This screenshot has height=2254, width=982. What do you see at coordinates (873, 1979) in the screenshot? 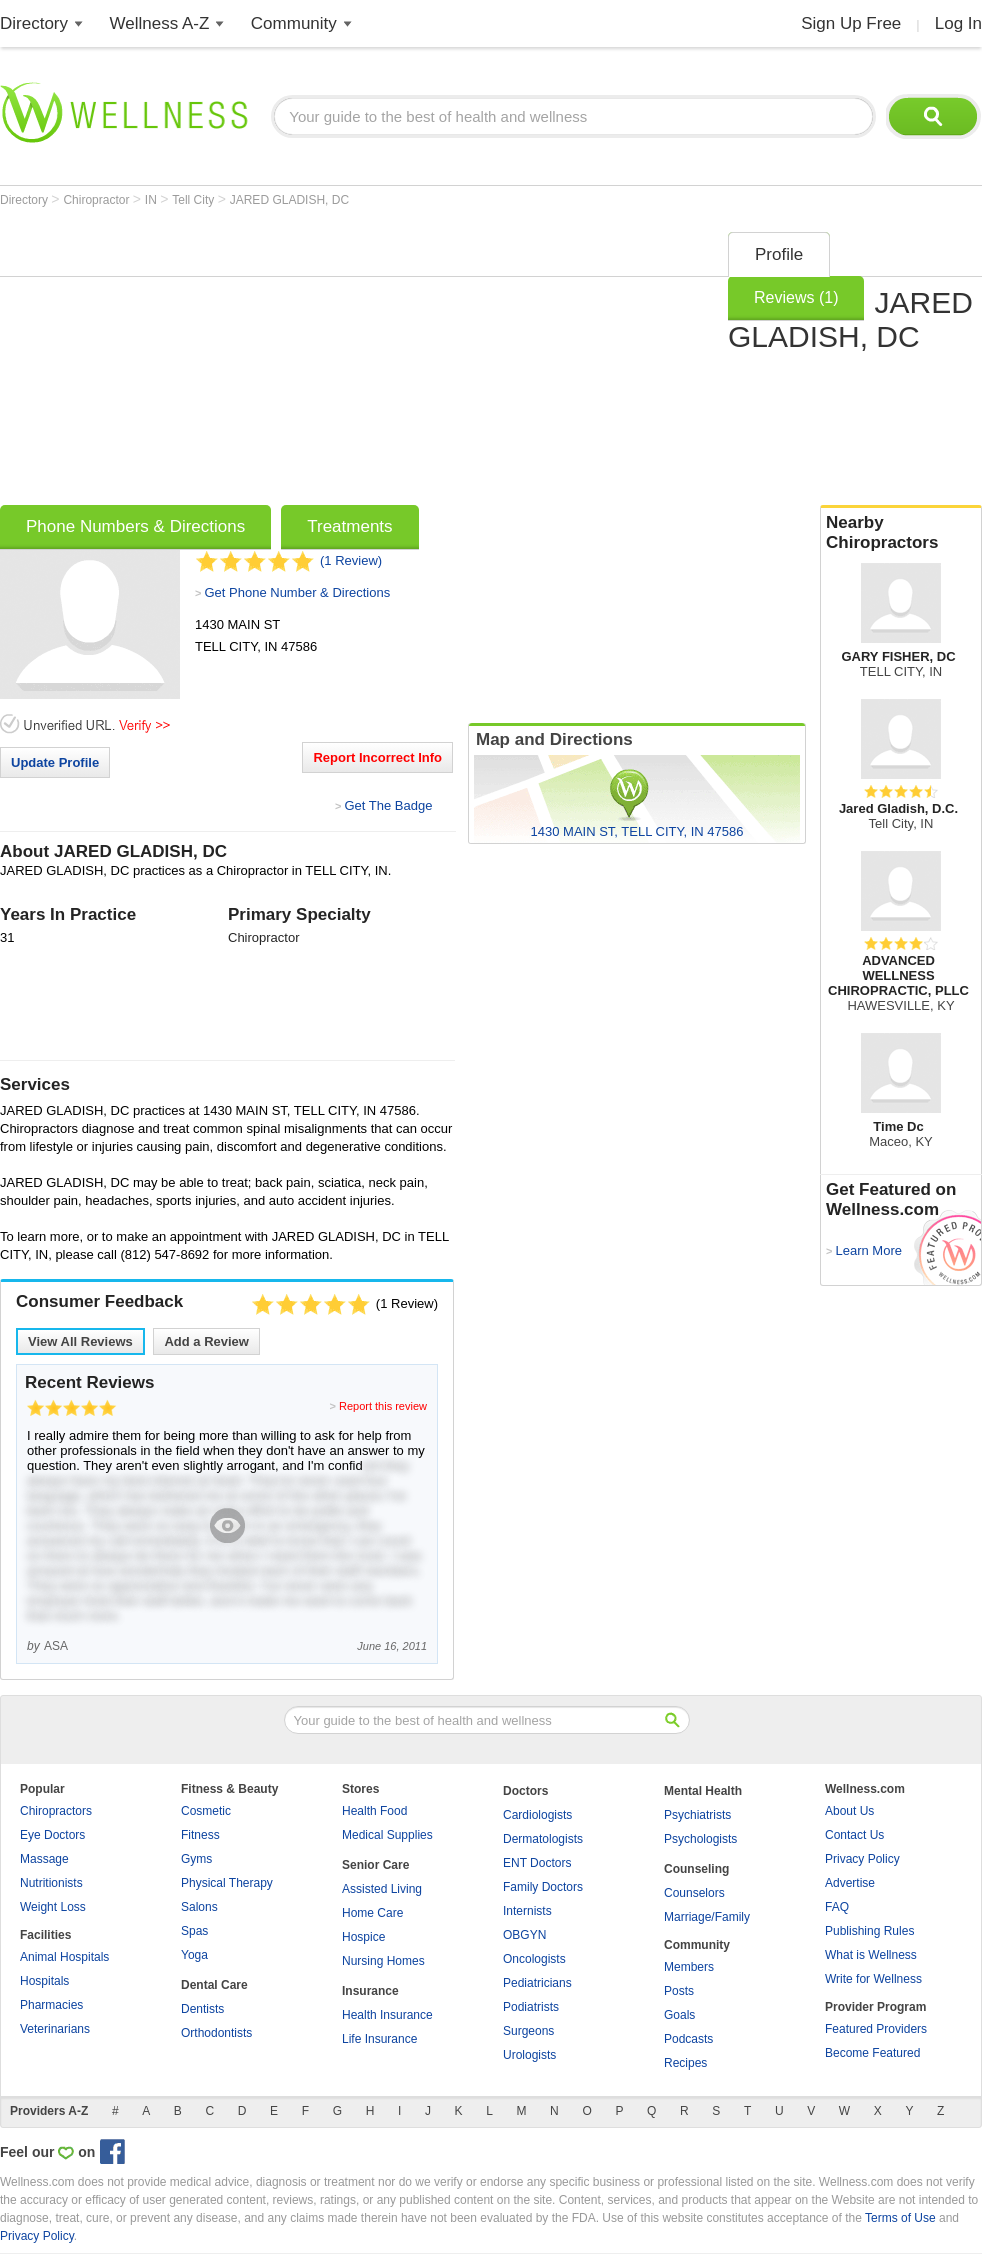
I see `Write for Wellness` at bounding box center [873, 1979].